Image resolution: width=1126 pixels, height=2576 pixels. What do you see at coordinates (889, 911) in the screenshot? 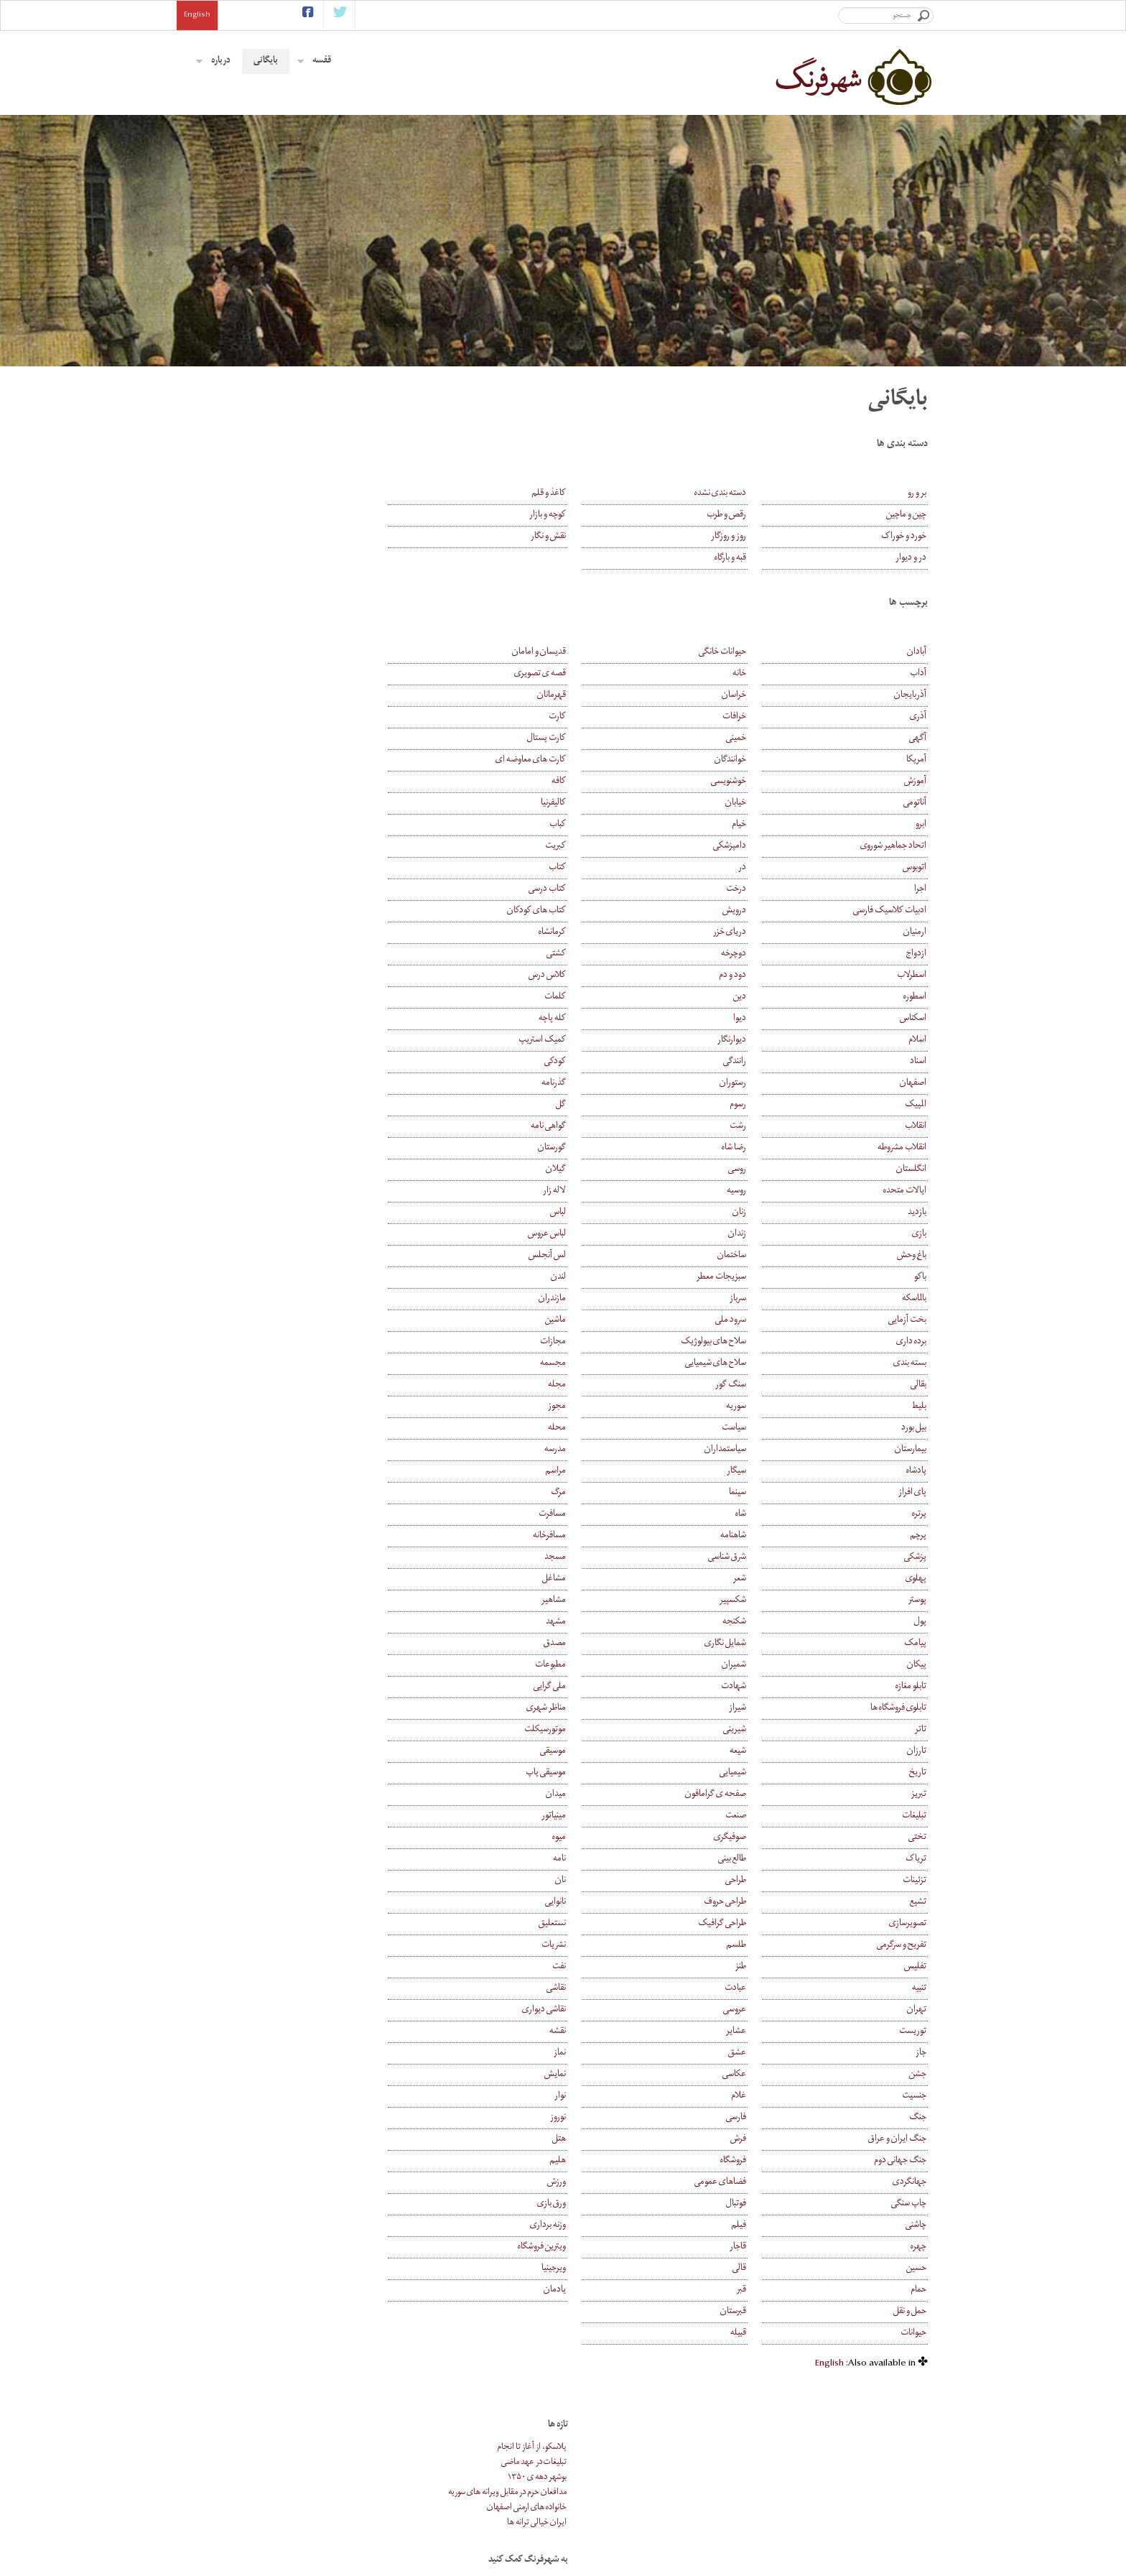
I see `ادبیات کلاسیک فارسی` at bounding box center [889, 911].